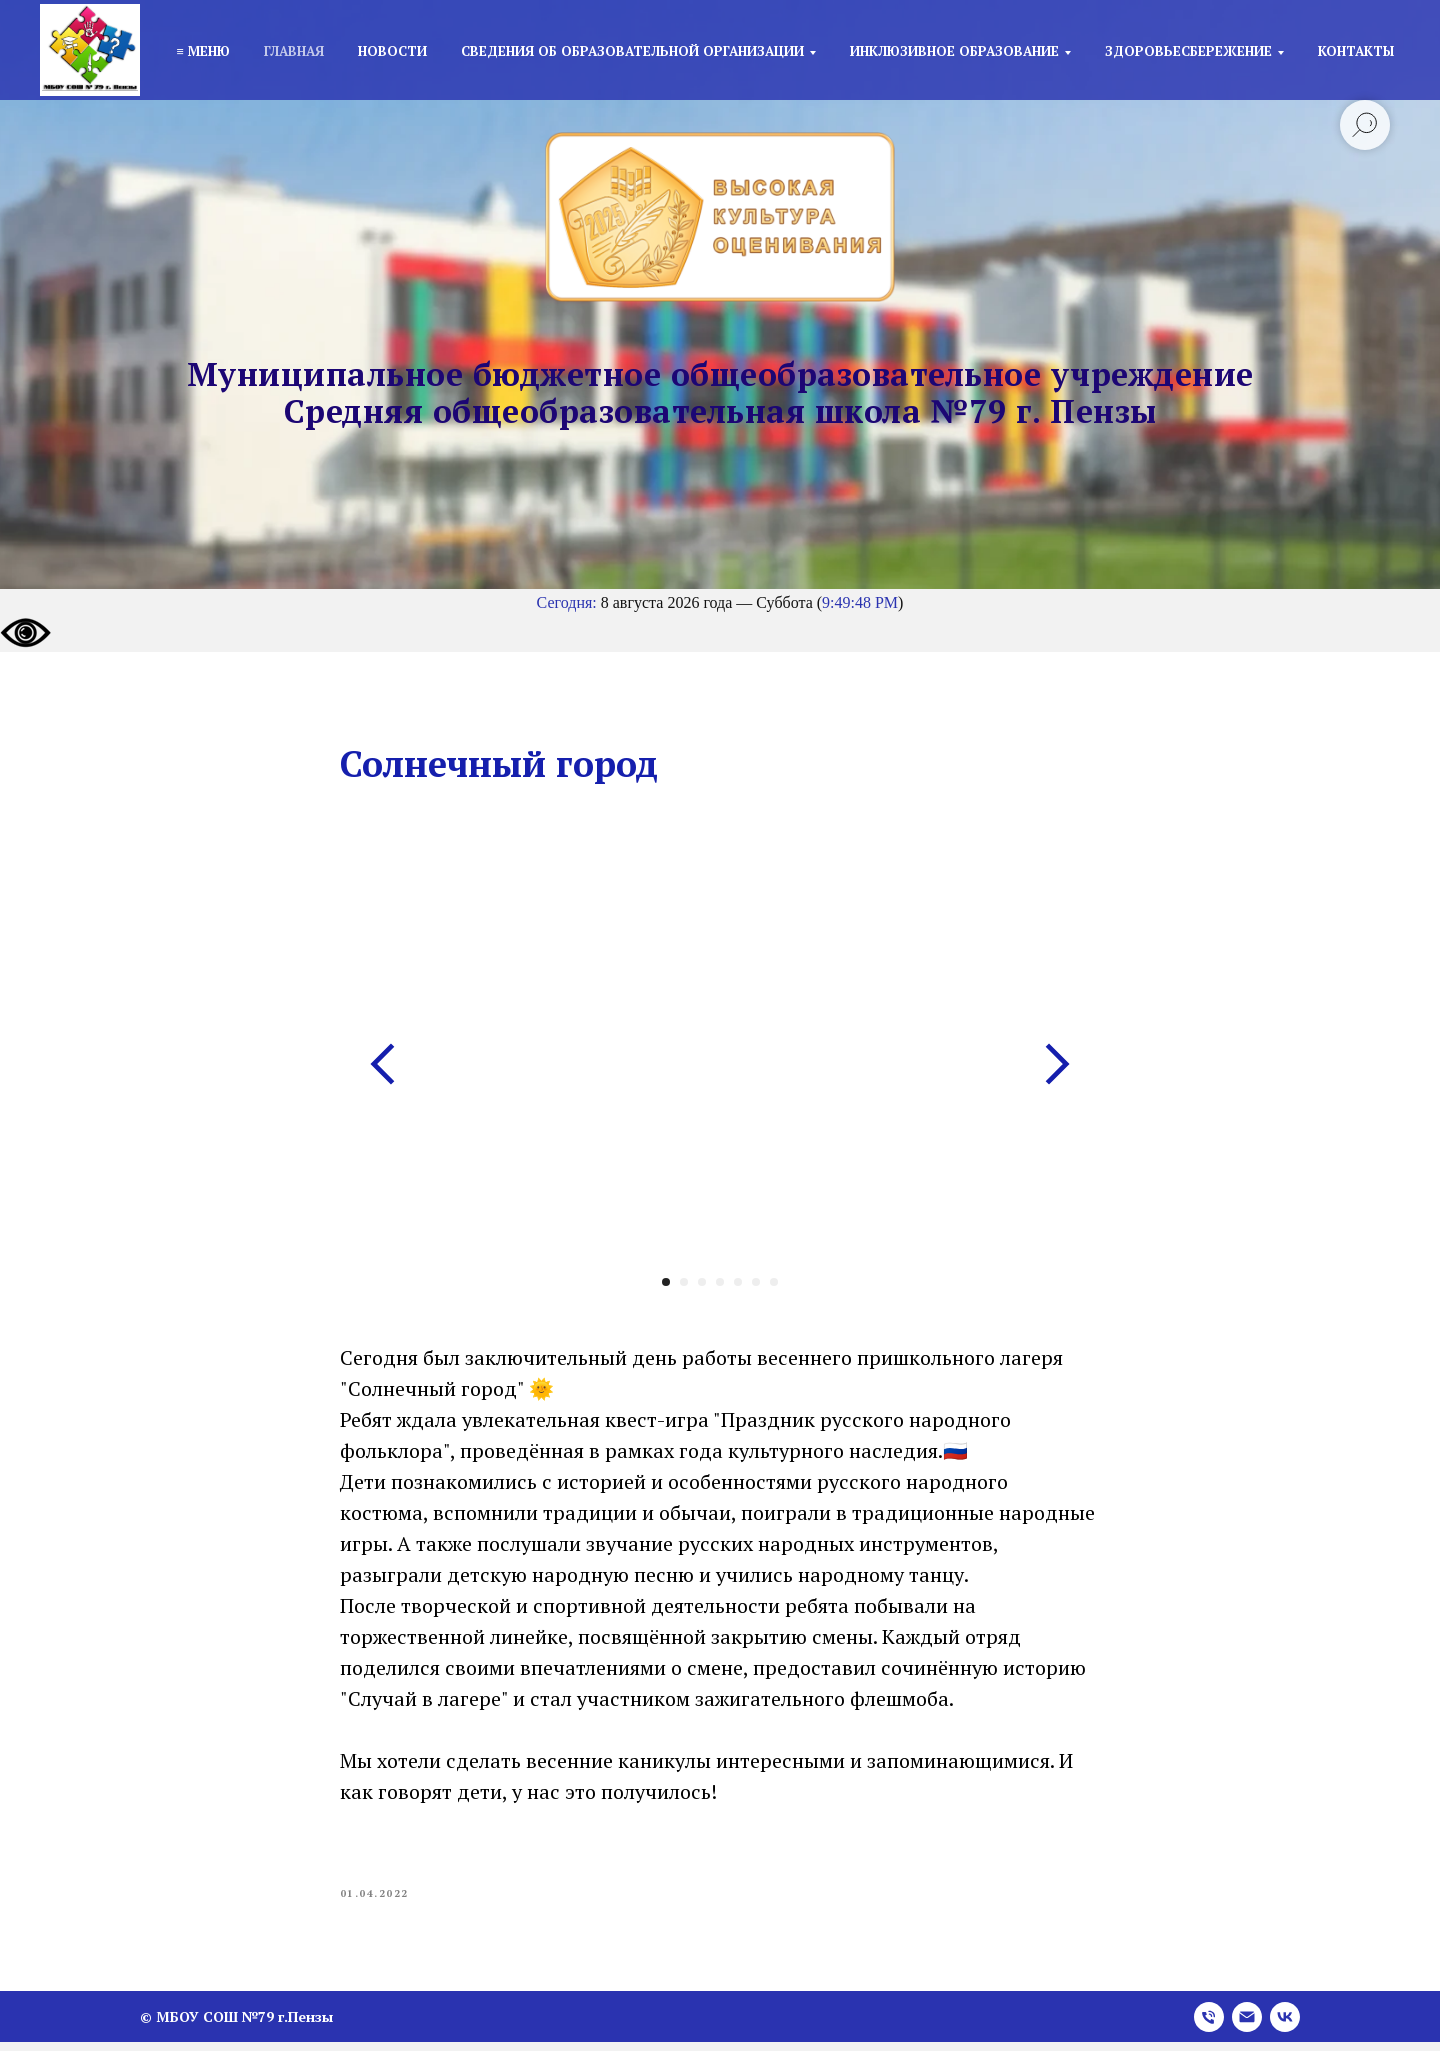 Image resolution: width=1440 pixels, height=2051 pixels. I want to click on Контакты, so click(1356, 51).